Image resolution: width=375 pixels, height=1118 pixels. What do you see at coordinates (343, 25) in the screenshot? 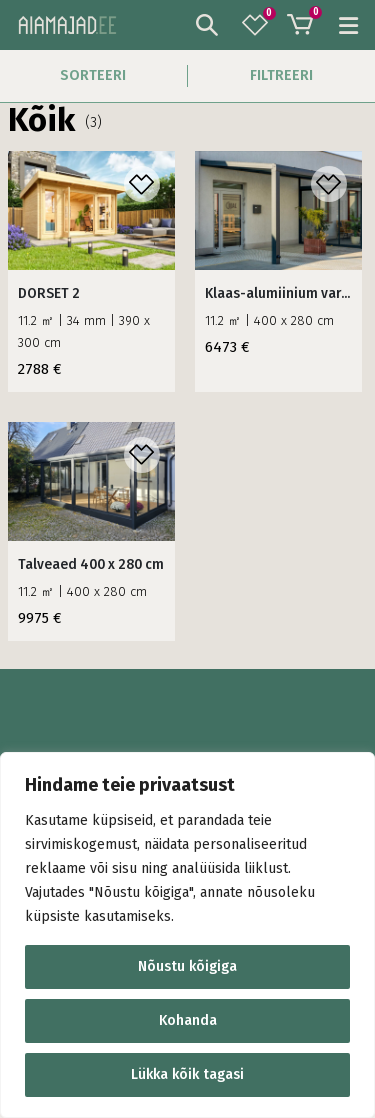
I see `[Mobile Menu]` at bounding box center [343, 25].